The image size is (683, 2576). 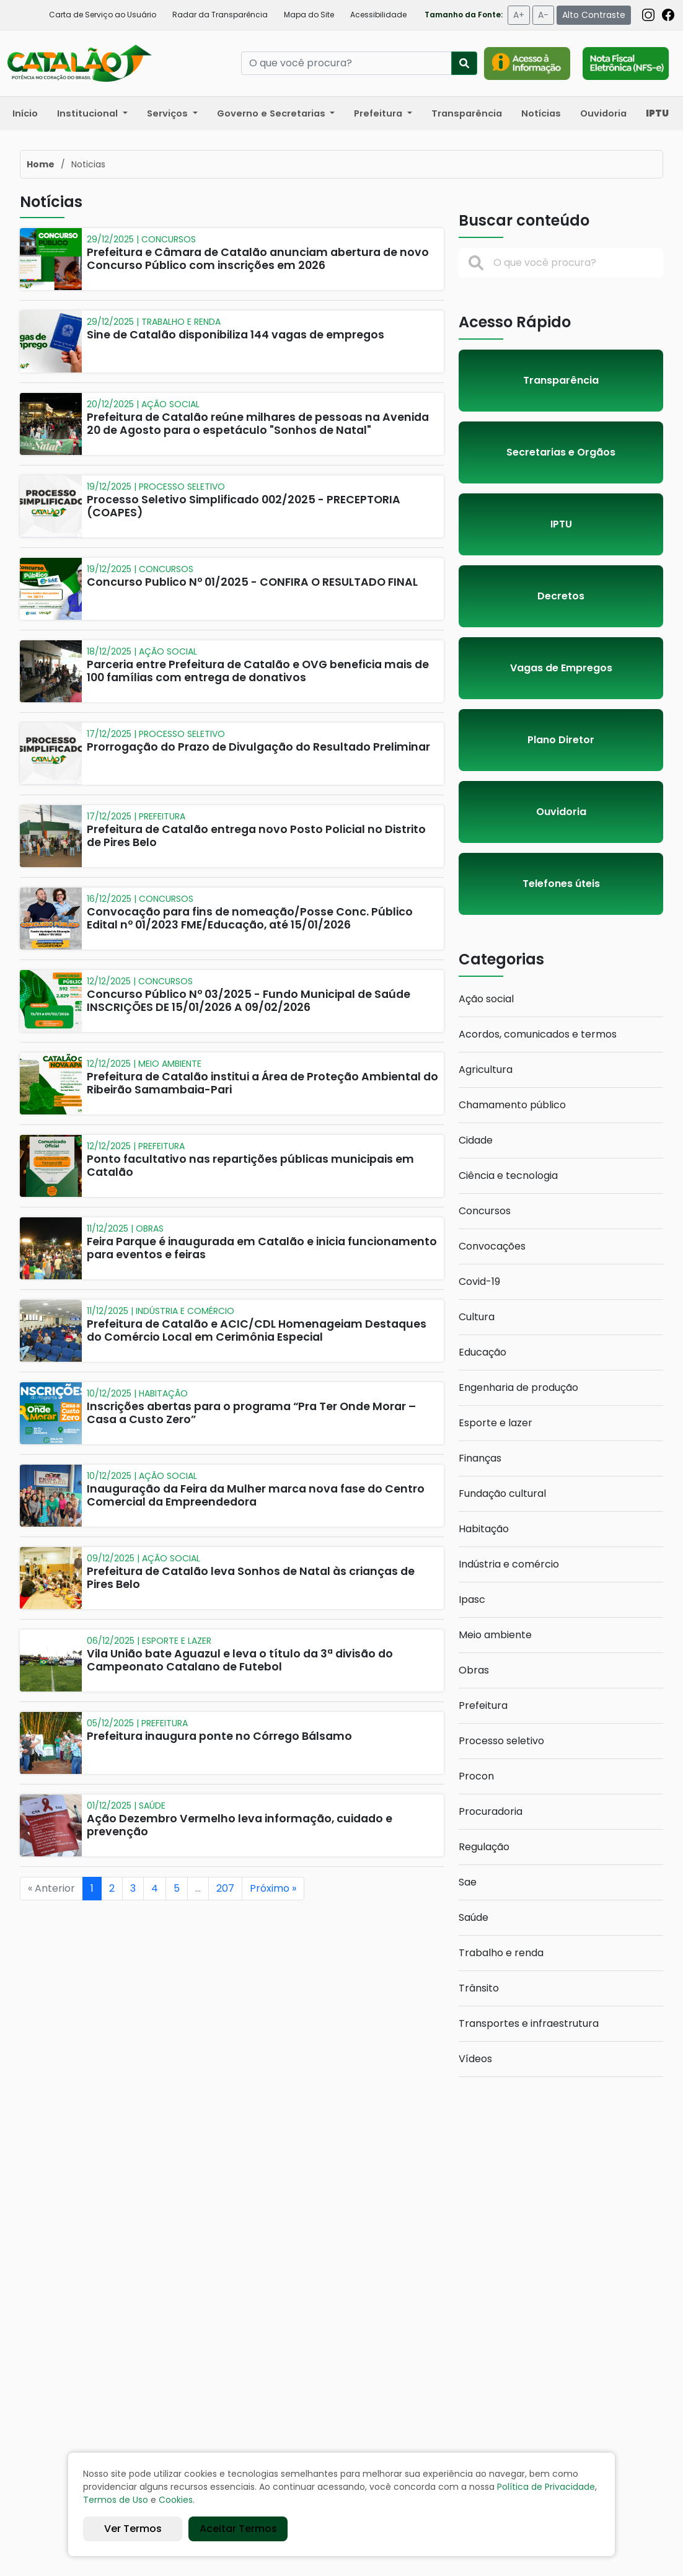 I want to click on Finanças, so click(x=480, y=1458).